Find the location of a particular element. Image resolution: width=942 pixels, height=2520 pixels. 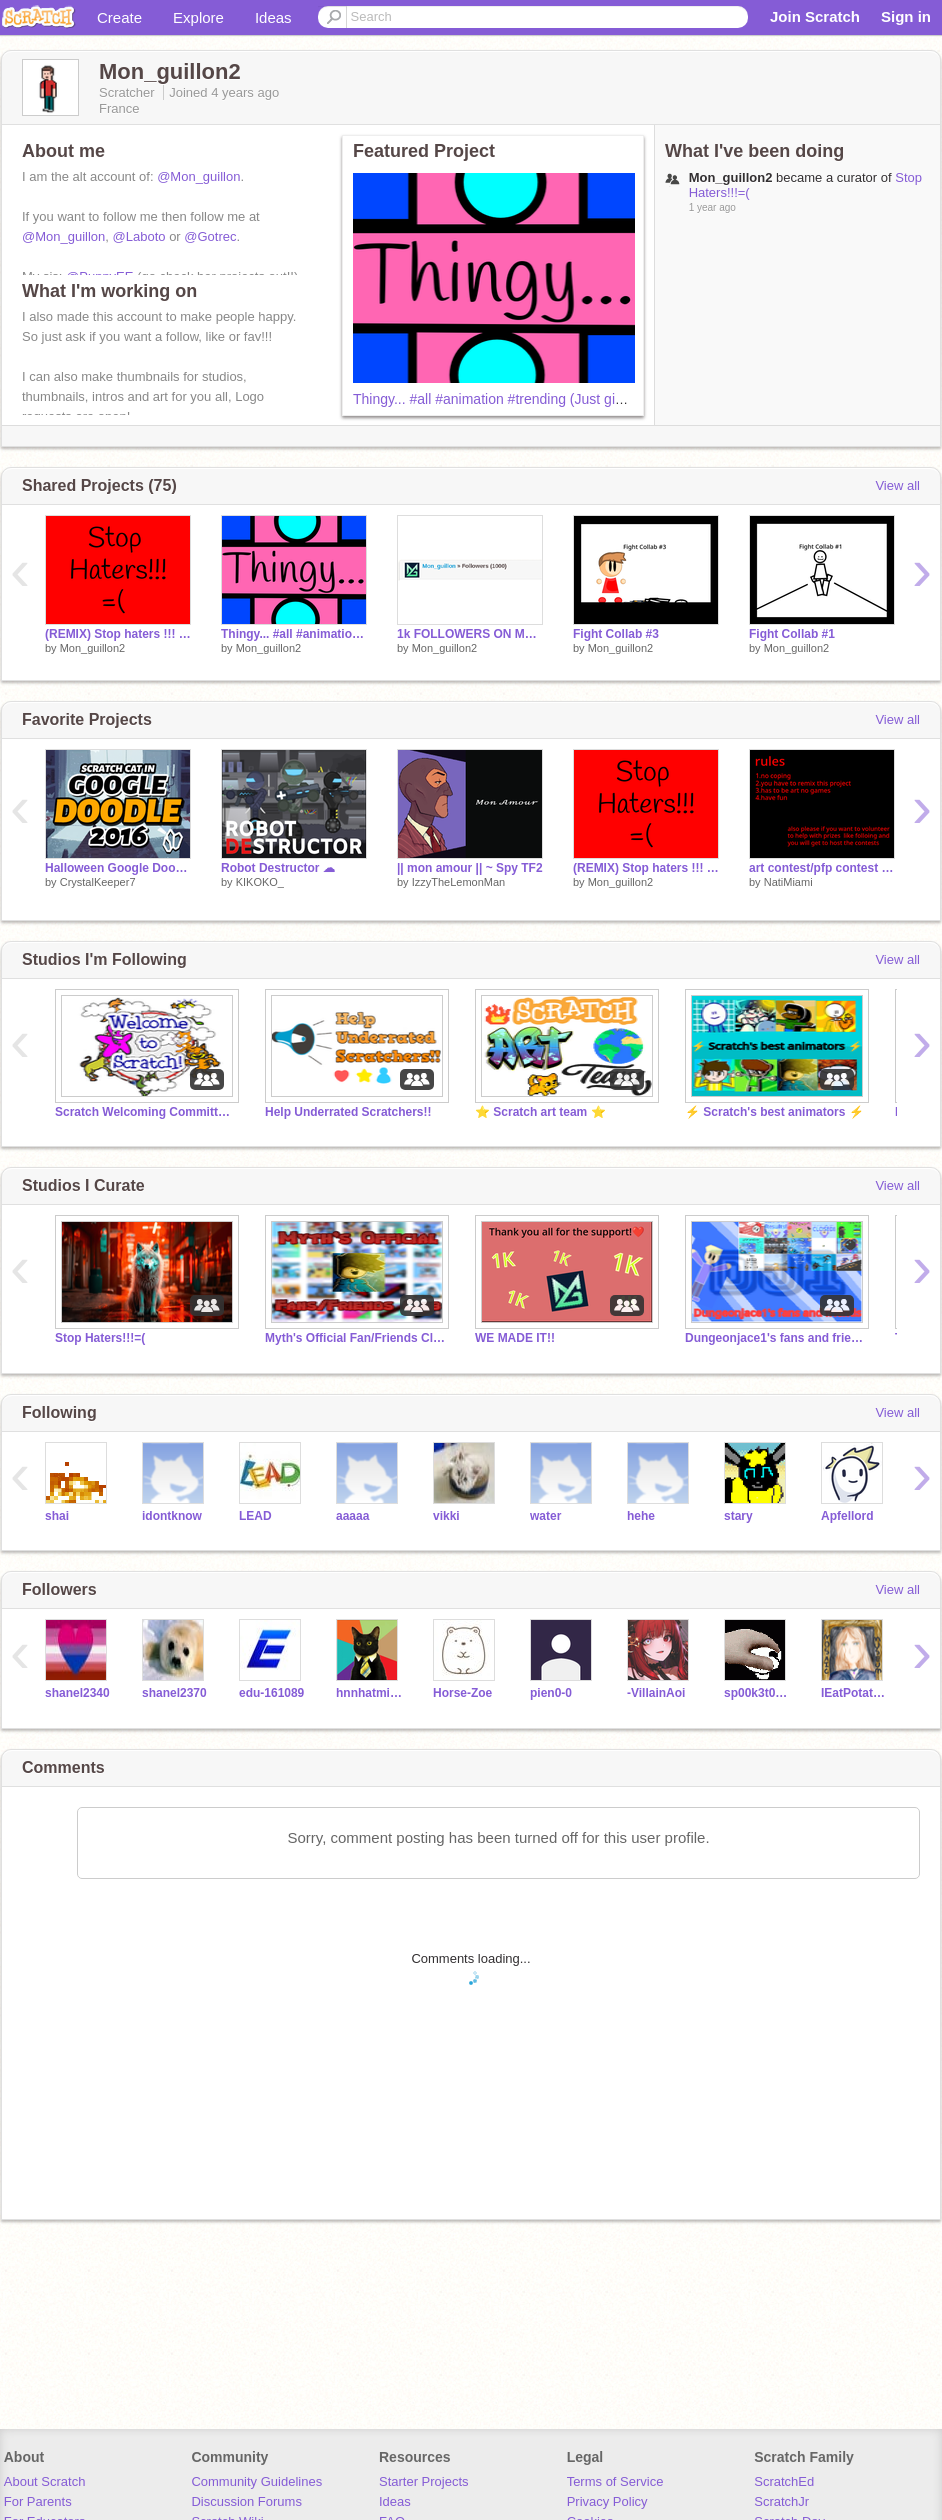

|| mon amour || ~ Spy TF2 is located at coordinates (470, 868).